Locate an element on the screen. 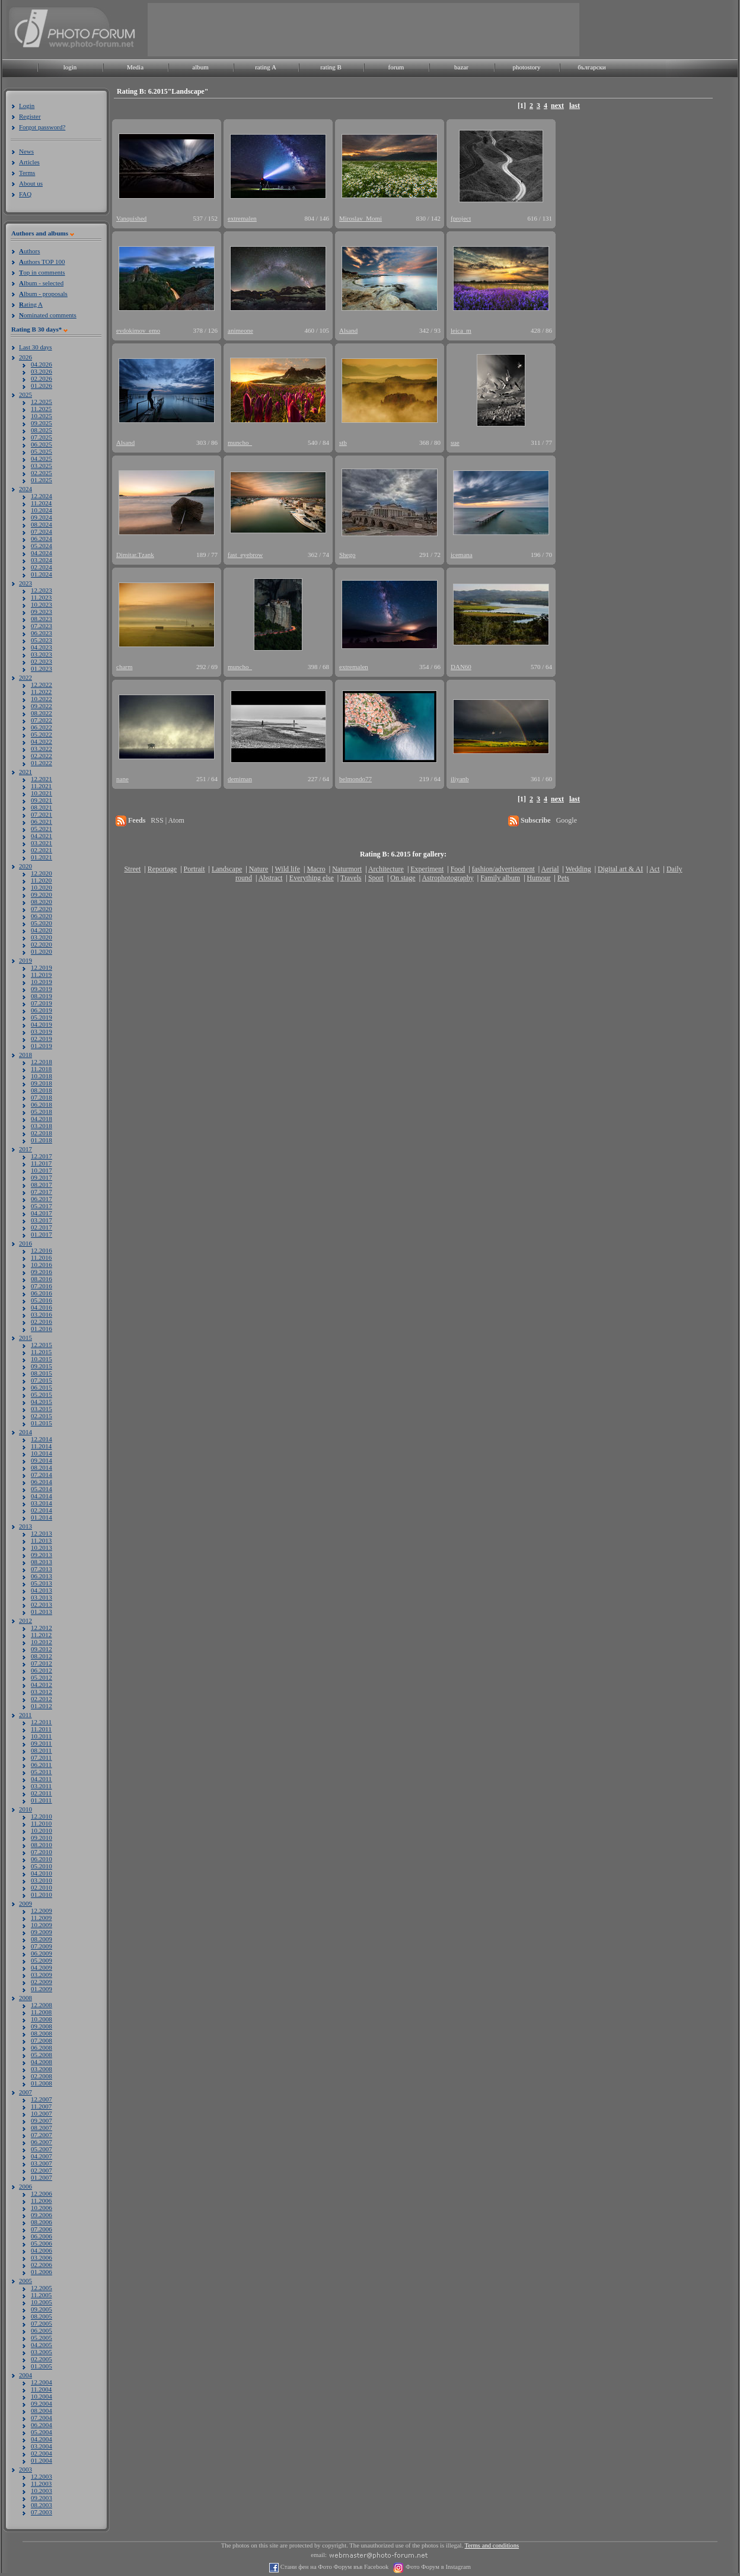 This screenshot has height=2576, width=740. 12.2010 is located at coordinates (41, 1816).